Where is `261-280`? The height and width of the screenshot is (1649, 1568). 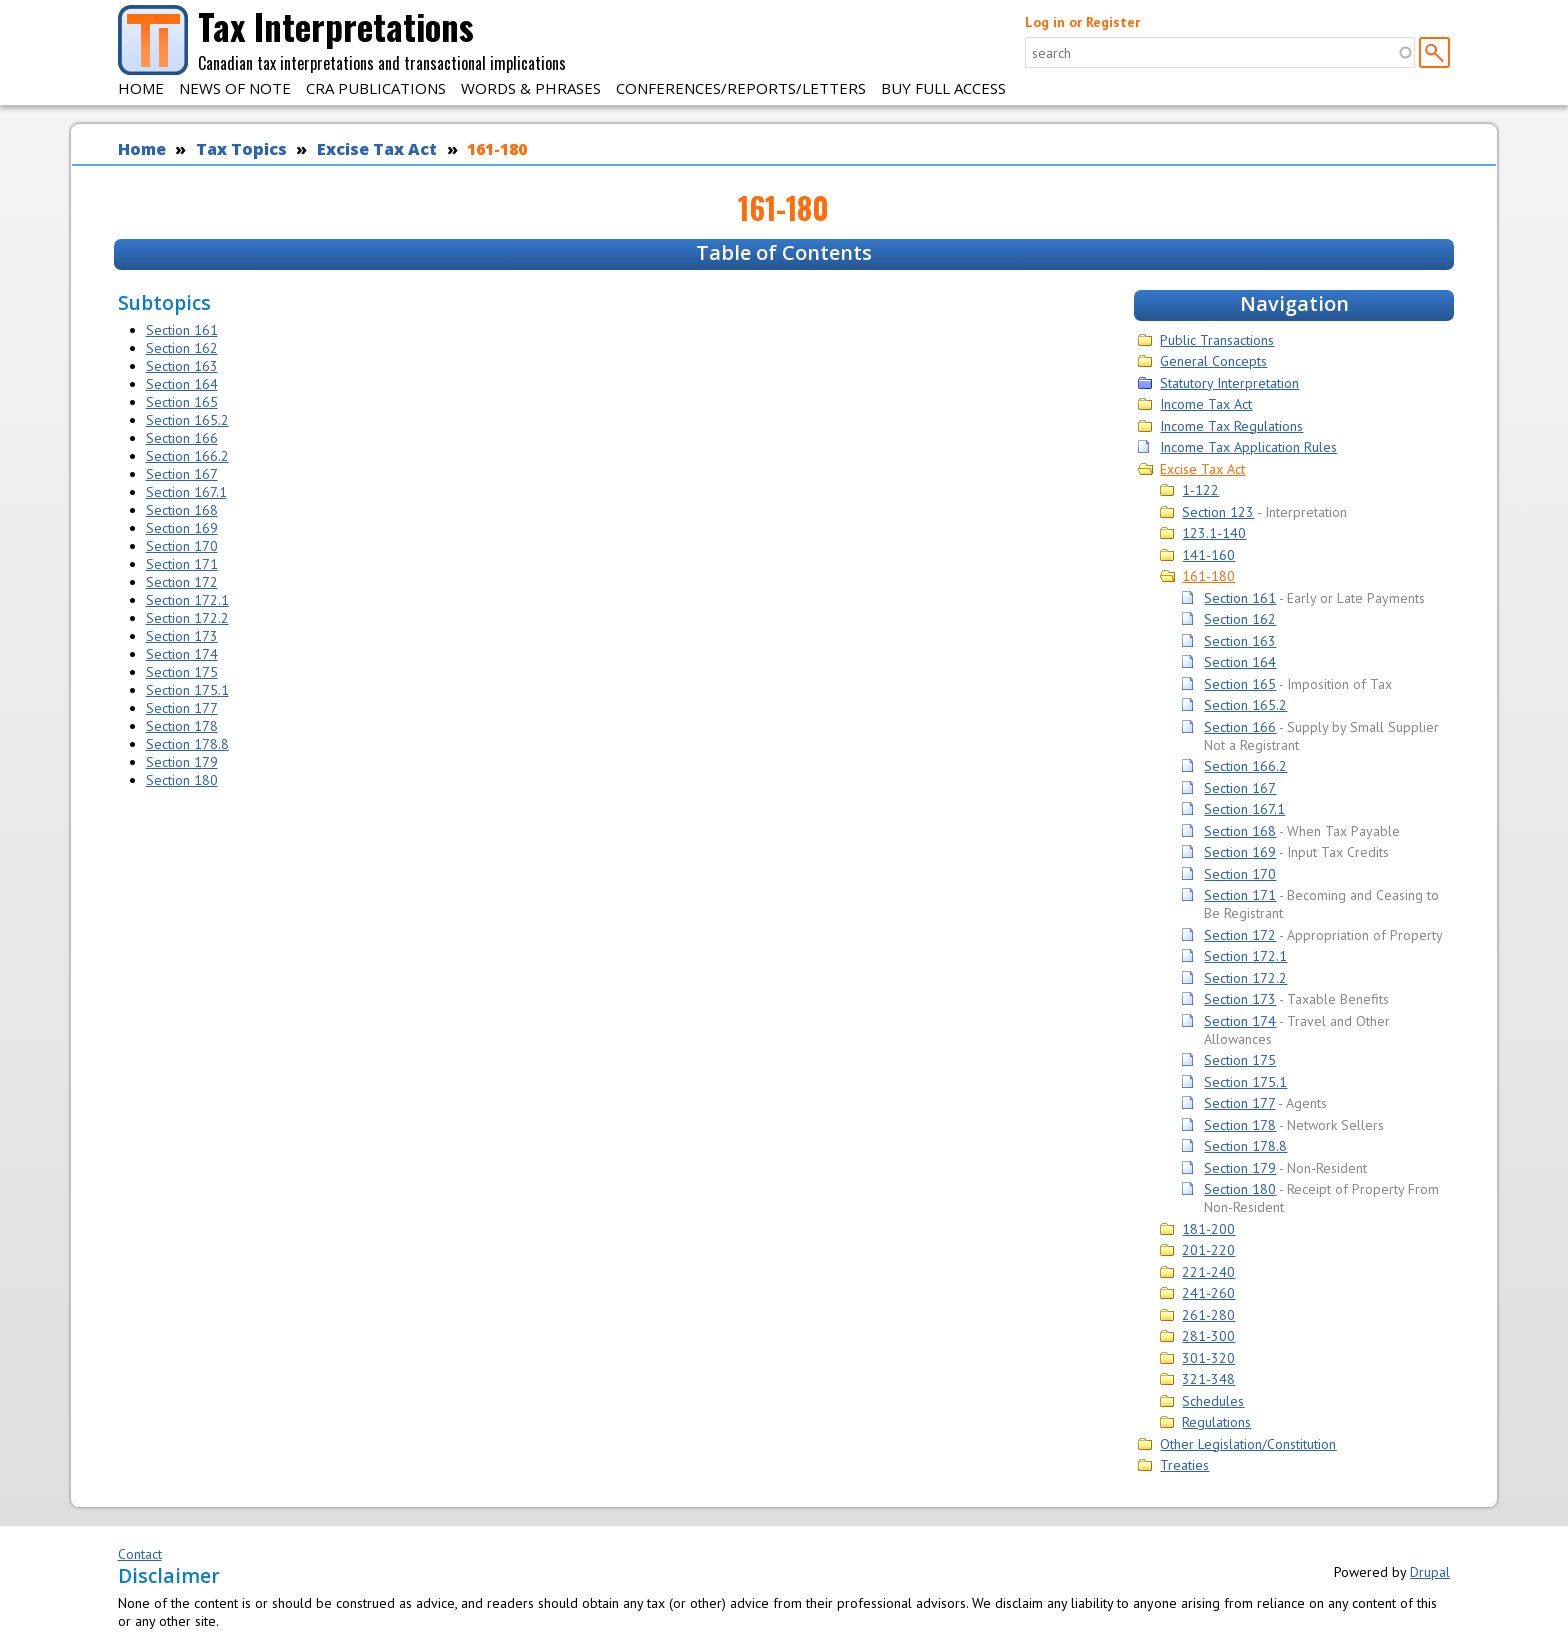
261-280 is located at coordinates (1208, 1315).